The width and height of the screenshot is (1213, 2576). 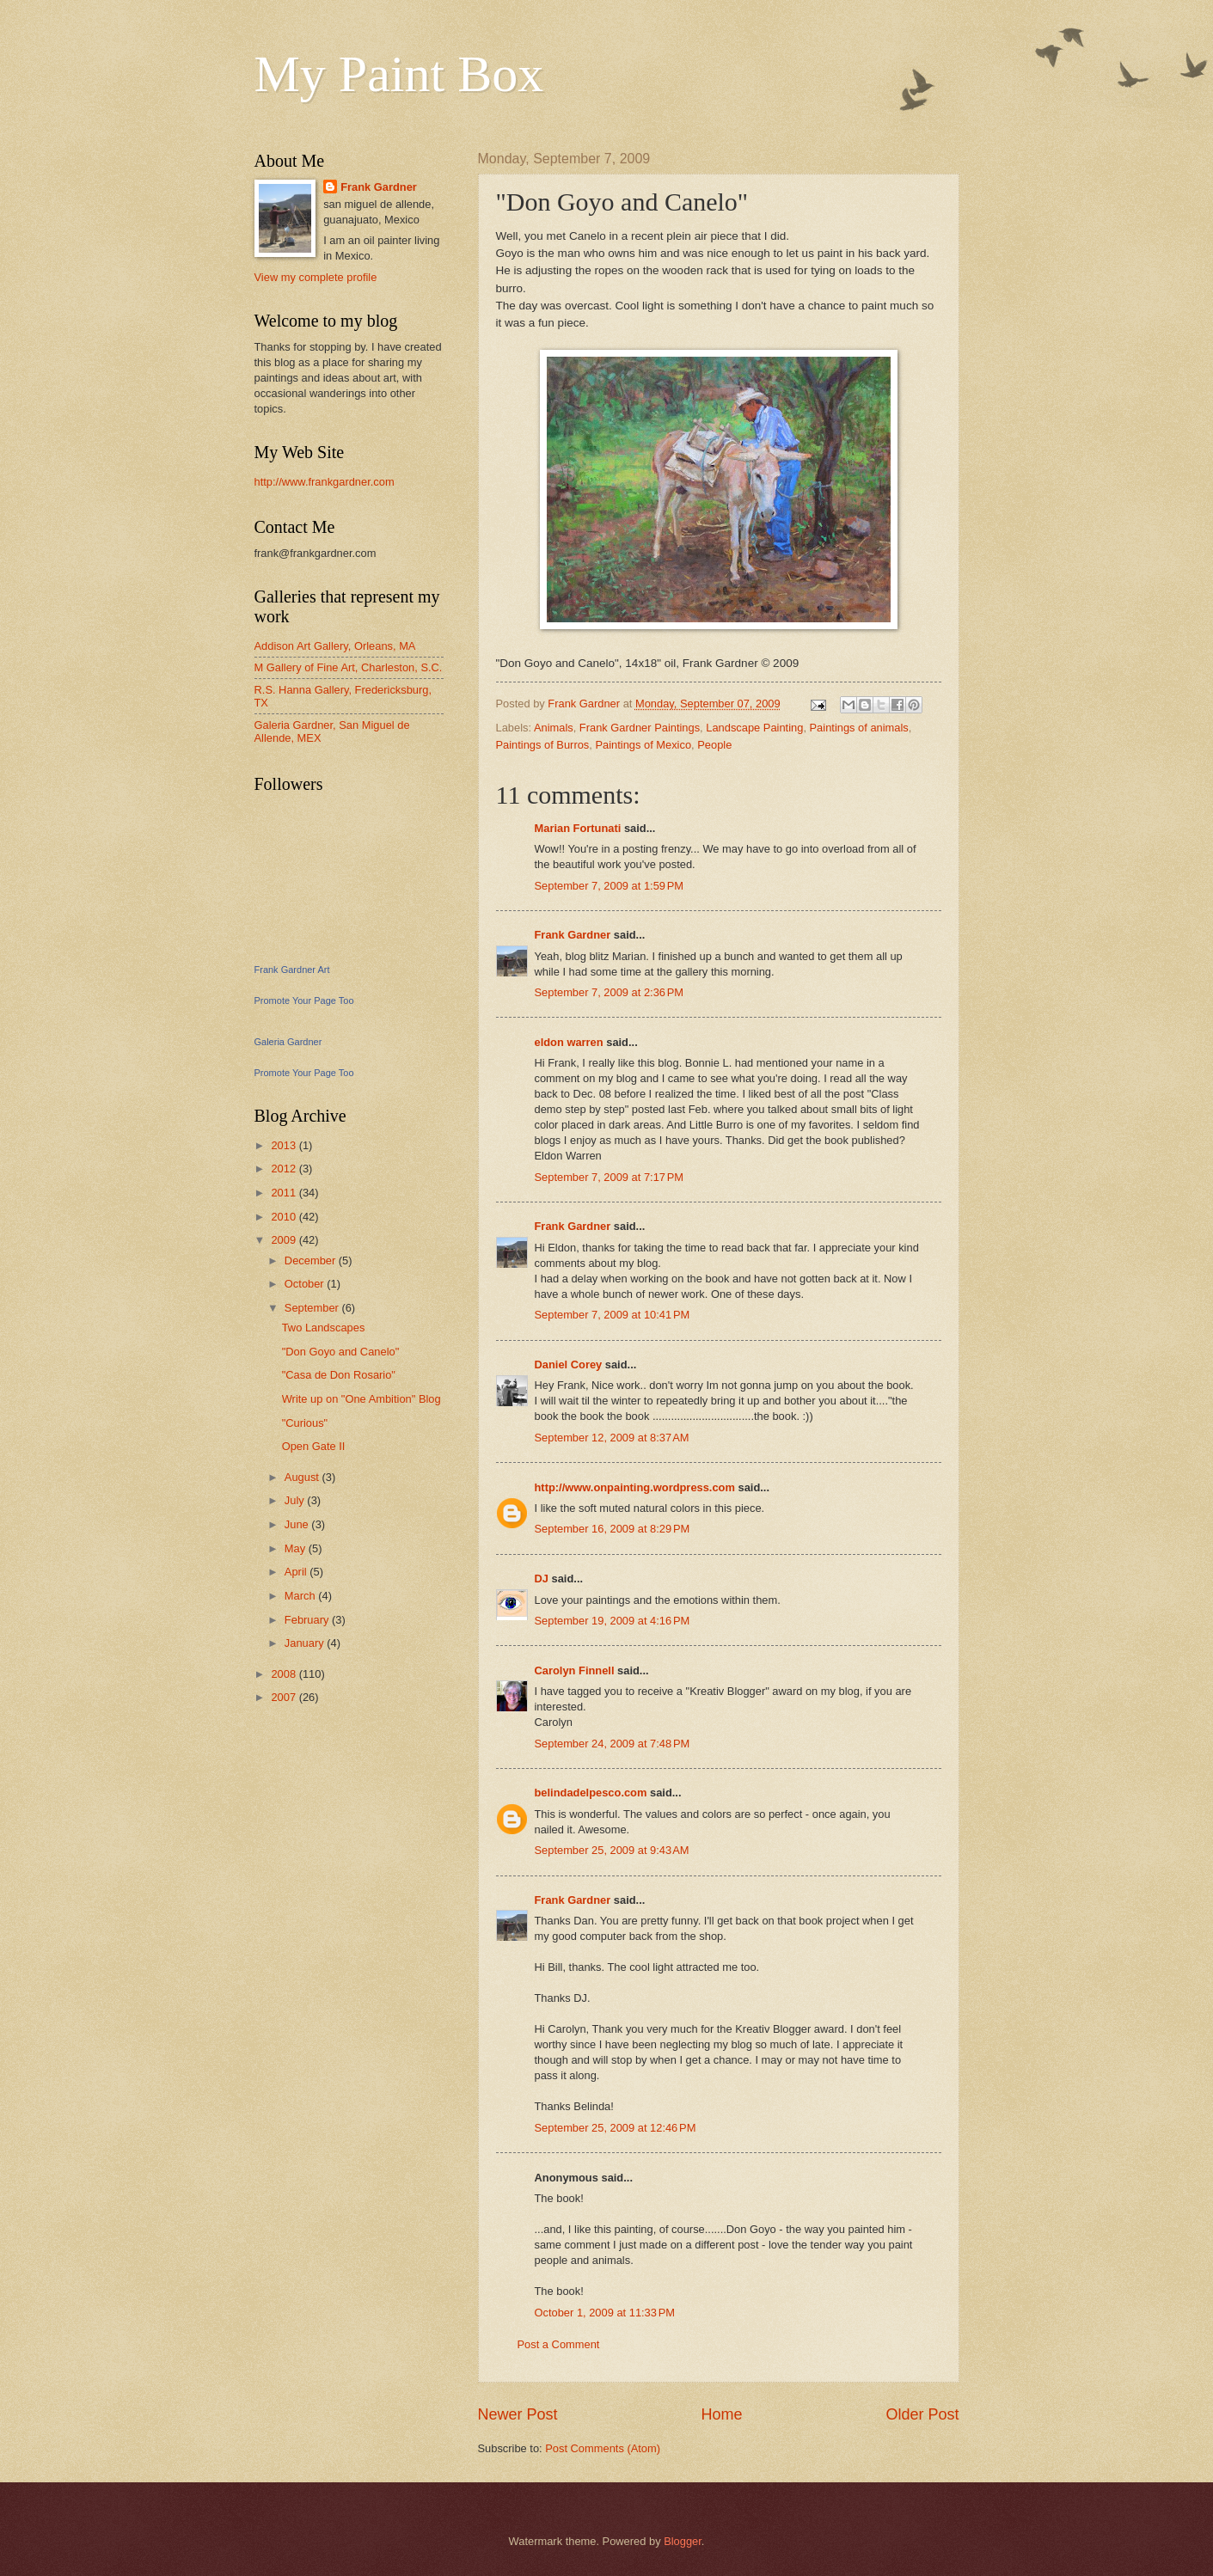 I want to click on http://www.frankgardner.com, so click(x=324, y=481).